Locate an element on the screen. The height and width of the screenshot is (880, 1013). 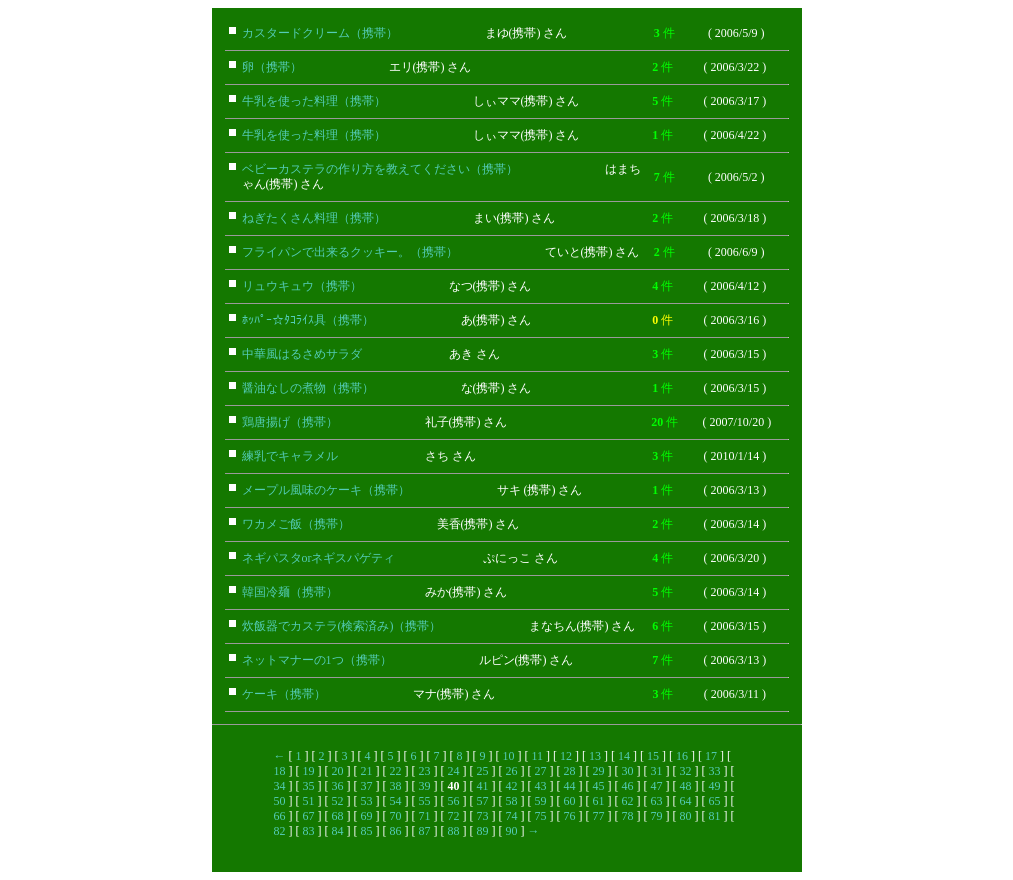
39 is located at coordinates (425, 786).